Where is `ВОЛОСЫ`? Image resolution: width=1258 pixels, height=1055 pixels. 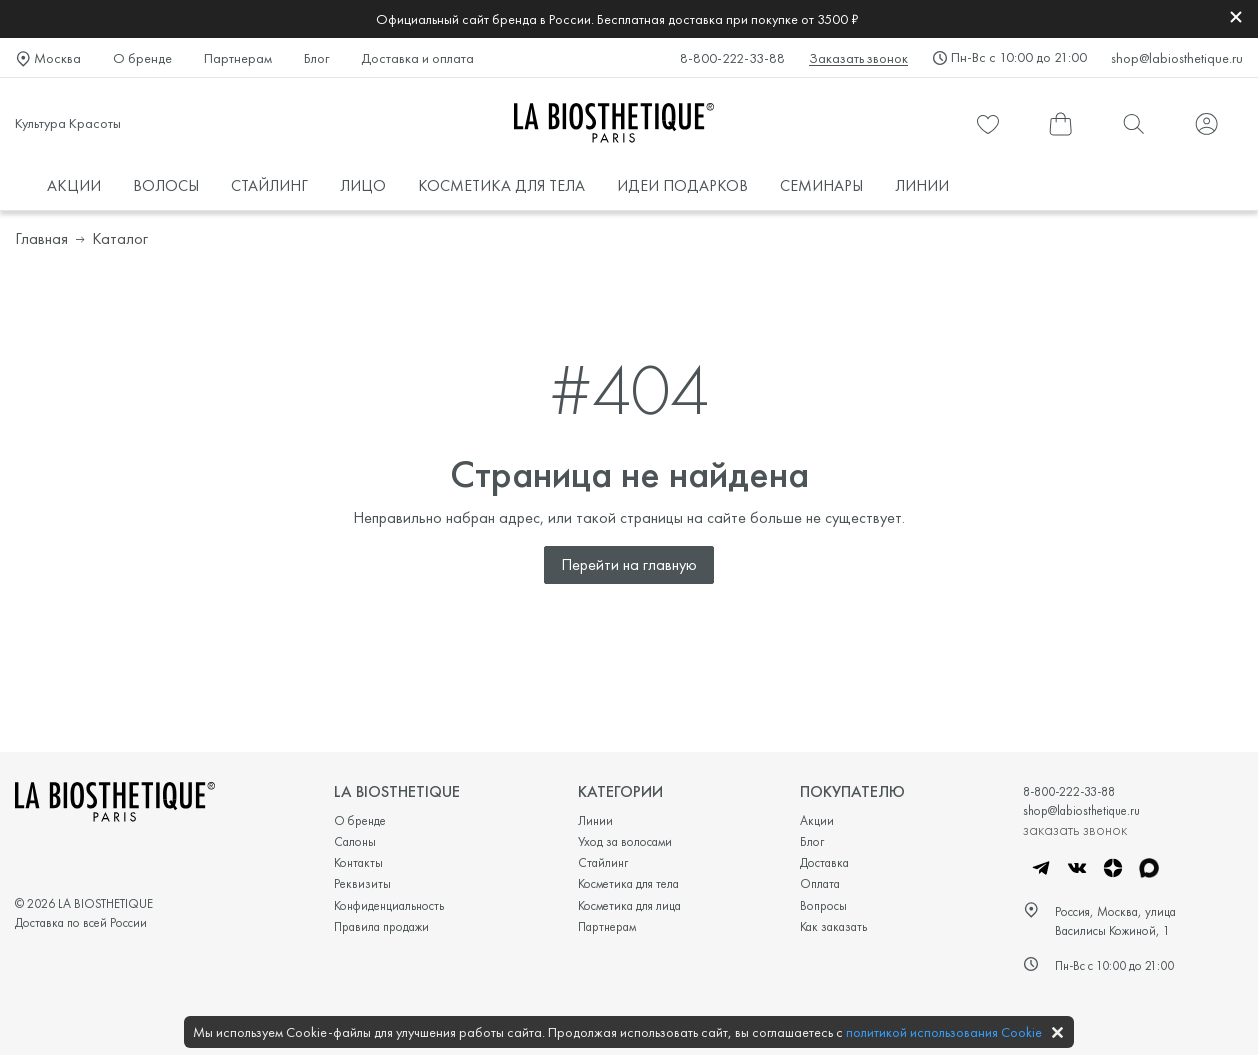
ВОЛОСЫ is located at coordinates (166, 185).